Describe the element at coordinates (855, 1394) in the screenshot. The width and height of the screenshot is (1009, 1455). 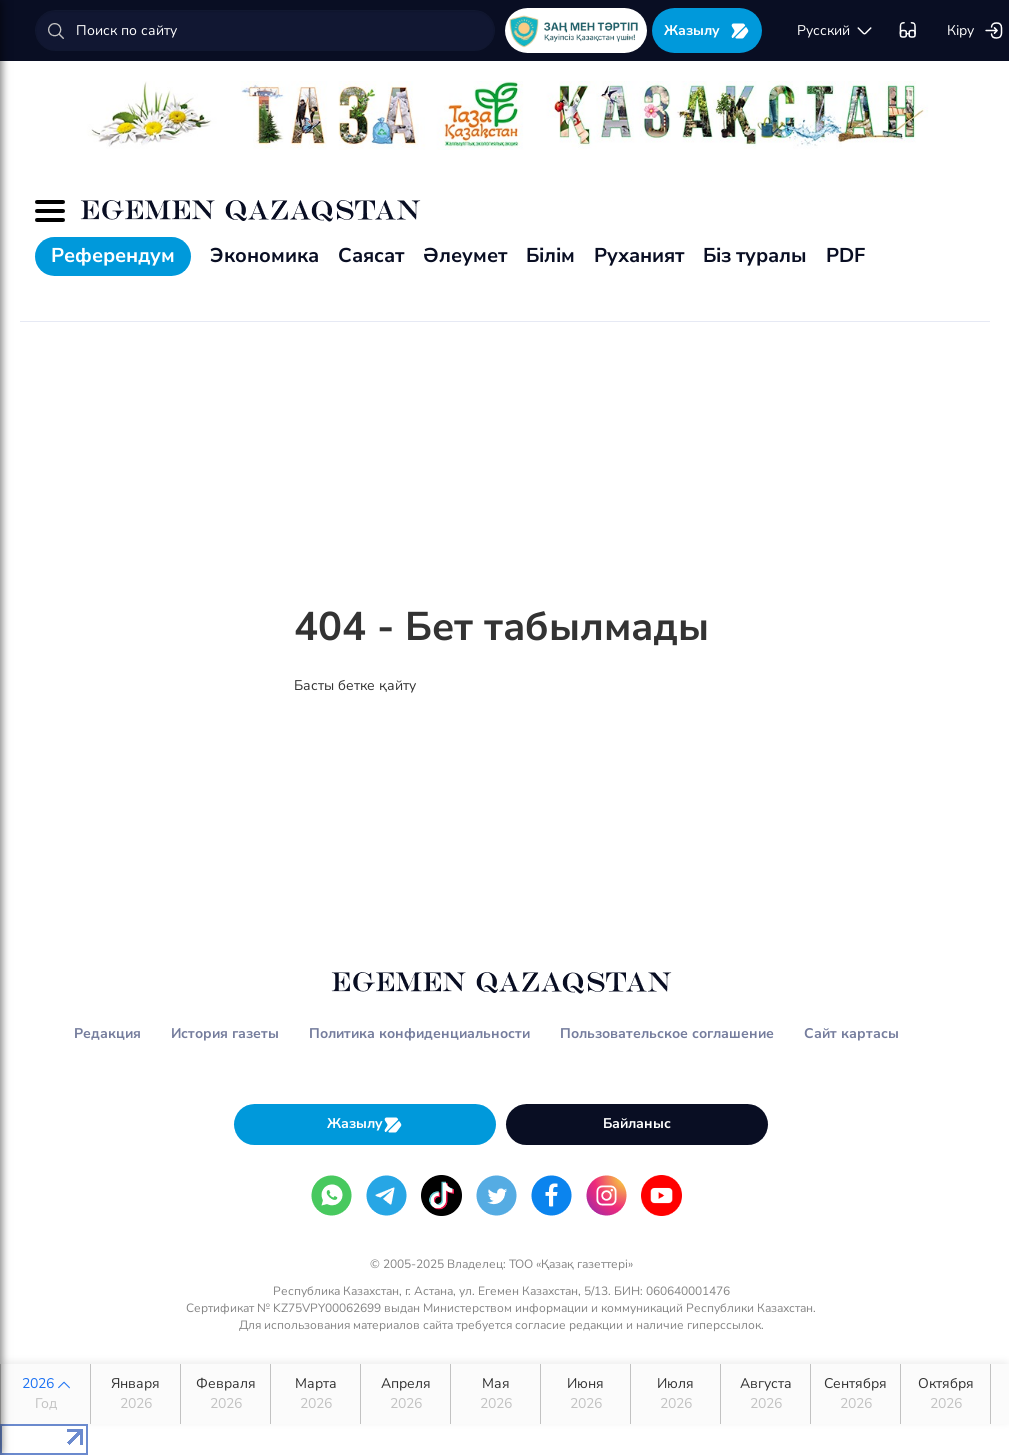
I see `Сентября` at that location.